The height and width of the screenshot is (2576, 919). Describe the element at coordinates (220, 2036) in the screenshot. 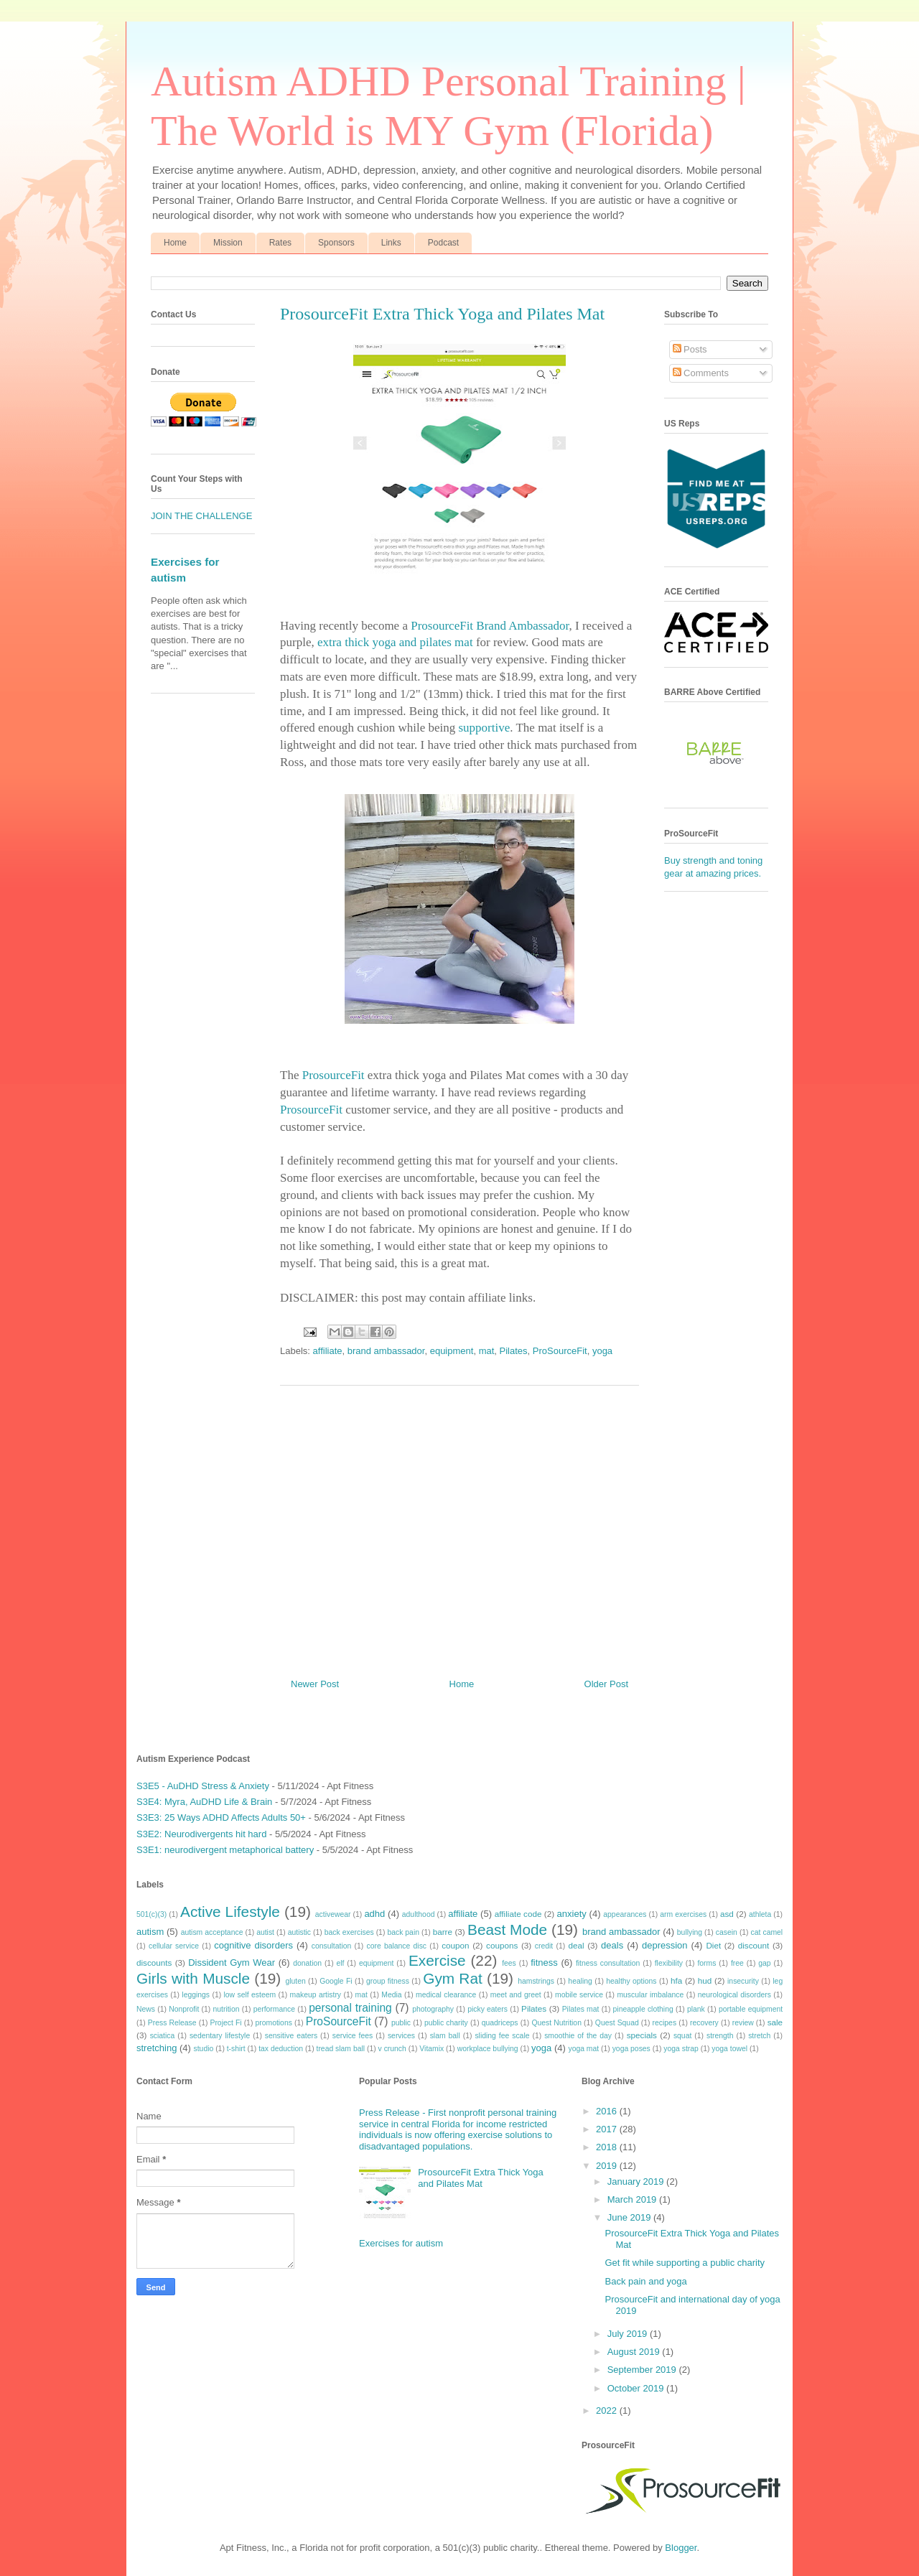

I see `sedentary lifestyle` at that location.